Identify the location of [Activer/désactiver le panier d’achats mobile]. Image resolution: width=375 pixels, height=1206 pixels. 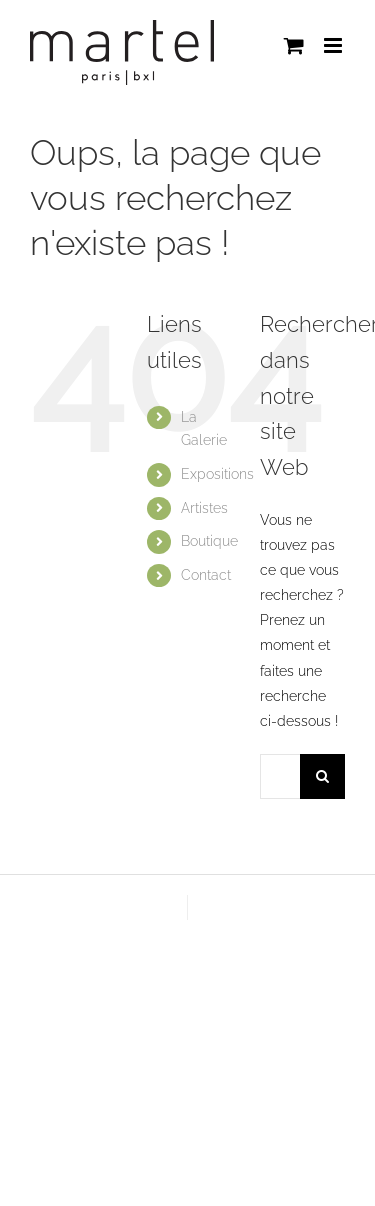
(294, 45).